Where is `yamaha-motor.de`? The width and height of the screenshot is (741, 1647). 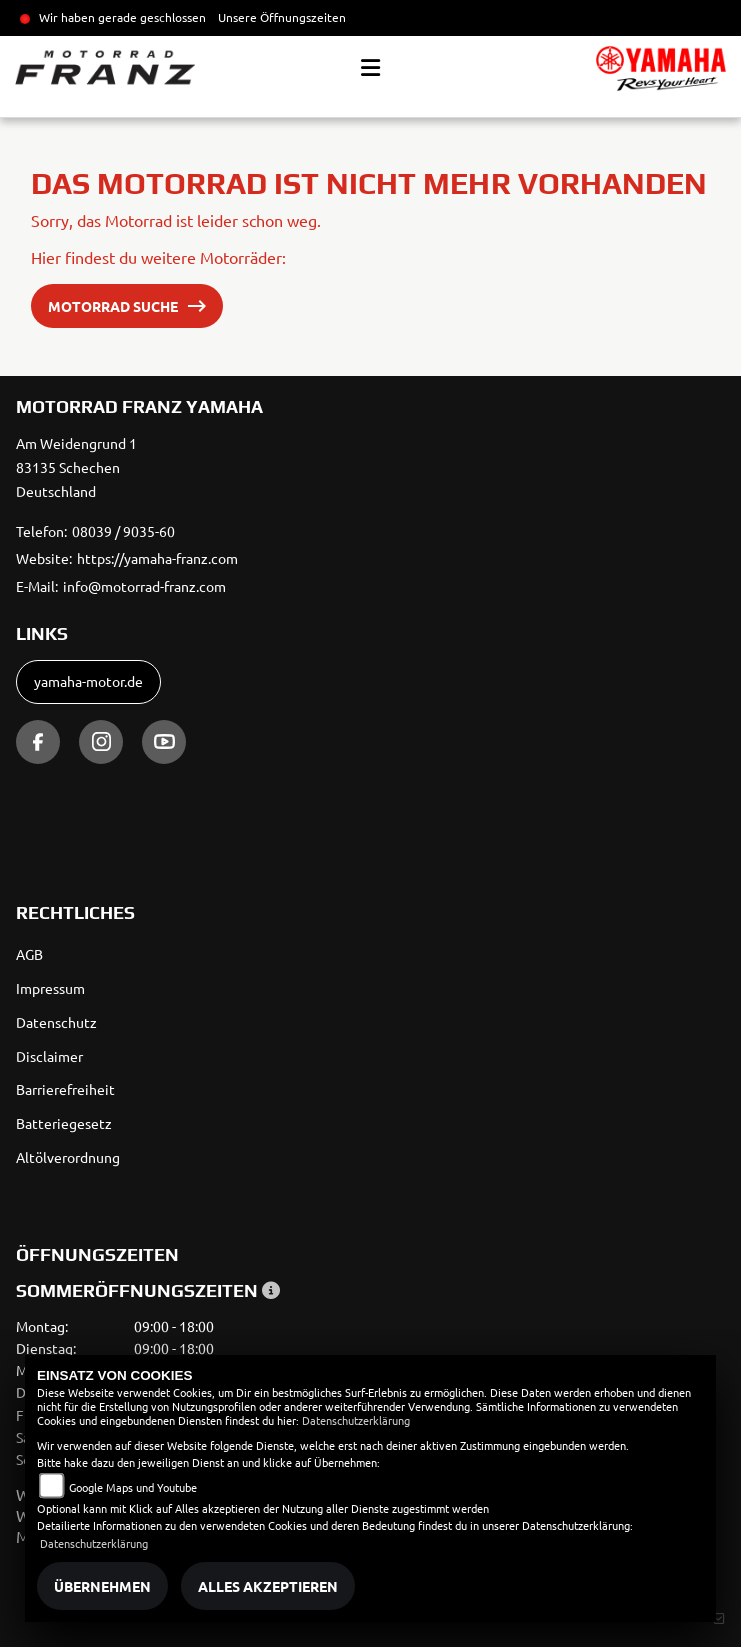
yamaha-motor.de is located at coordinates (88, 681).